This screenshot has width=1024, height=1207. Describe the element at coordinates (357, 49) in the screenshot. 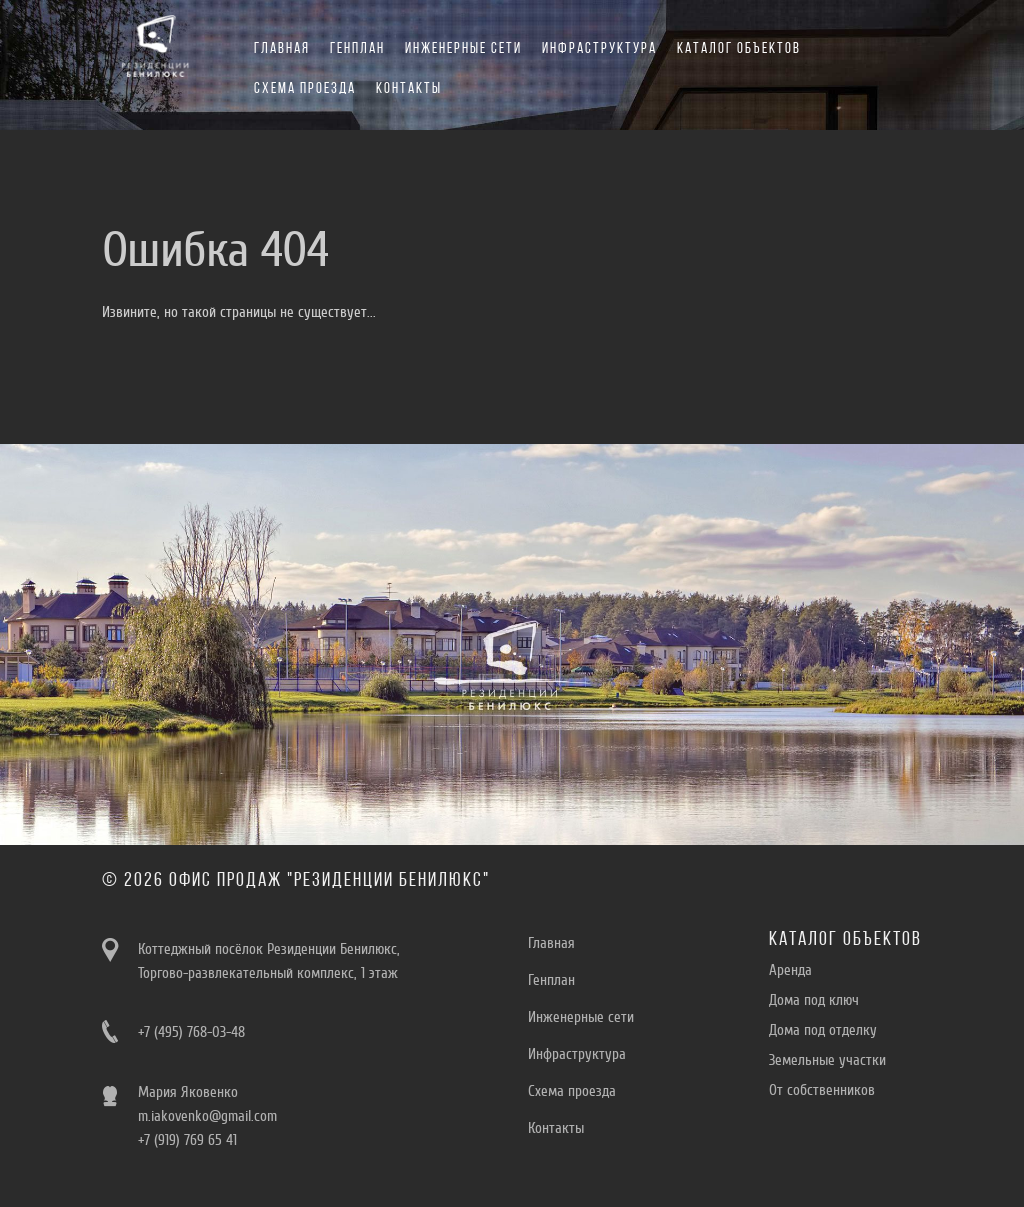

I see `Генплан` at that location.